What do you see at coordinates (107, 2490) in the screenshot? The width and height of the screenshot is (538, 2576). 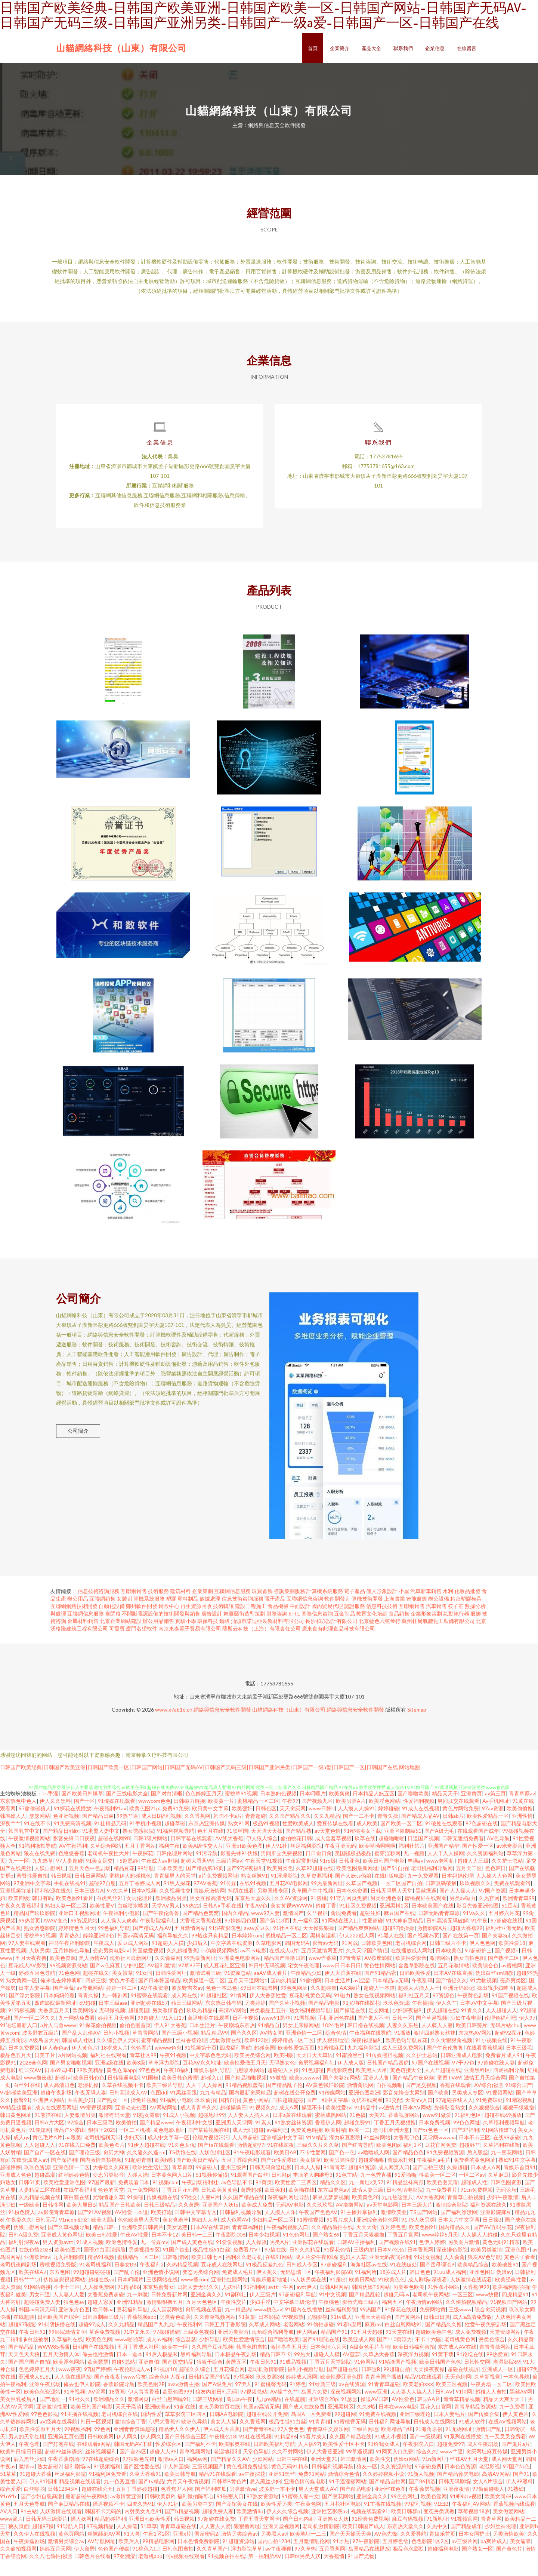 I see `91福利姬免费看` at bounding box center [107, 2490].